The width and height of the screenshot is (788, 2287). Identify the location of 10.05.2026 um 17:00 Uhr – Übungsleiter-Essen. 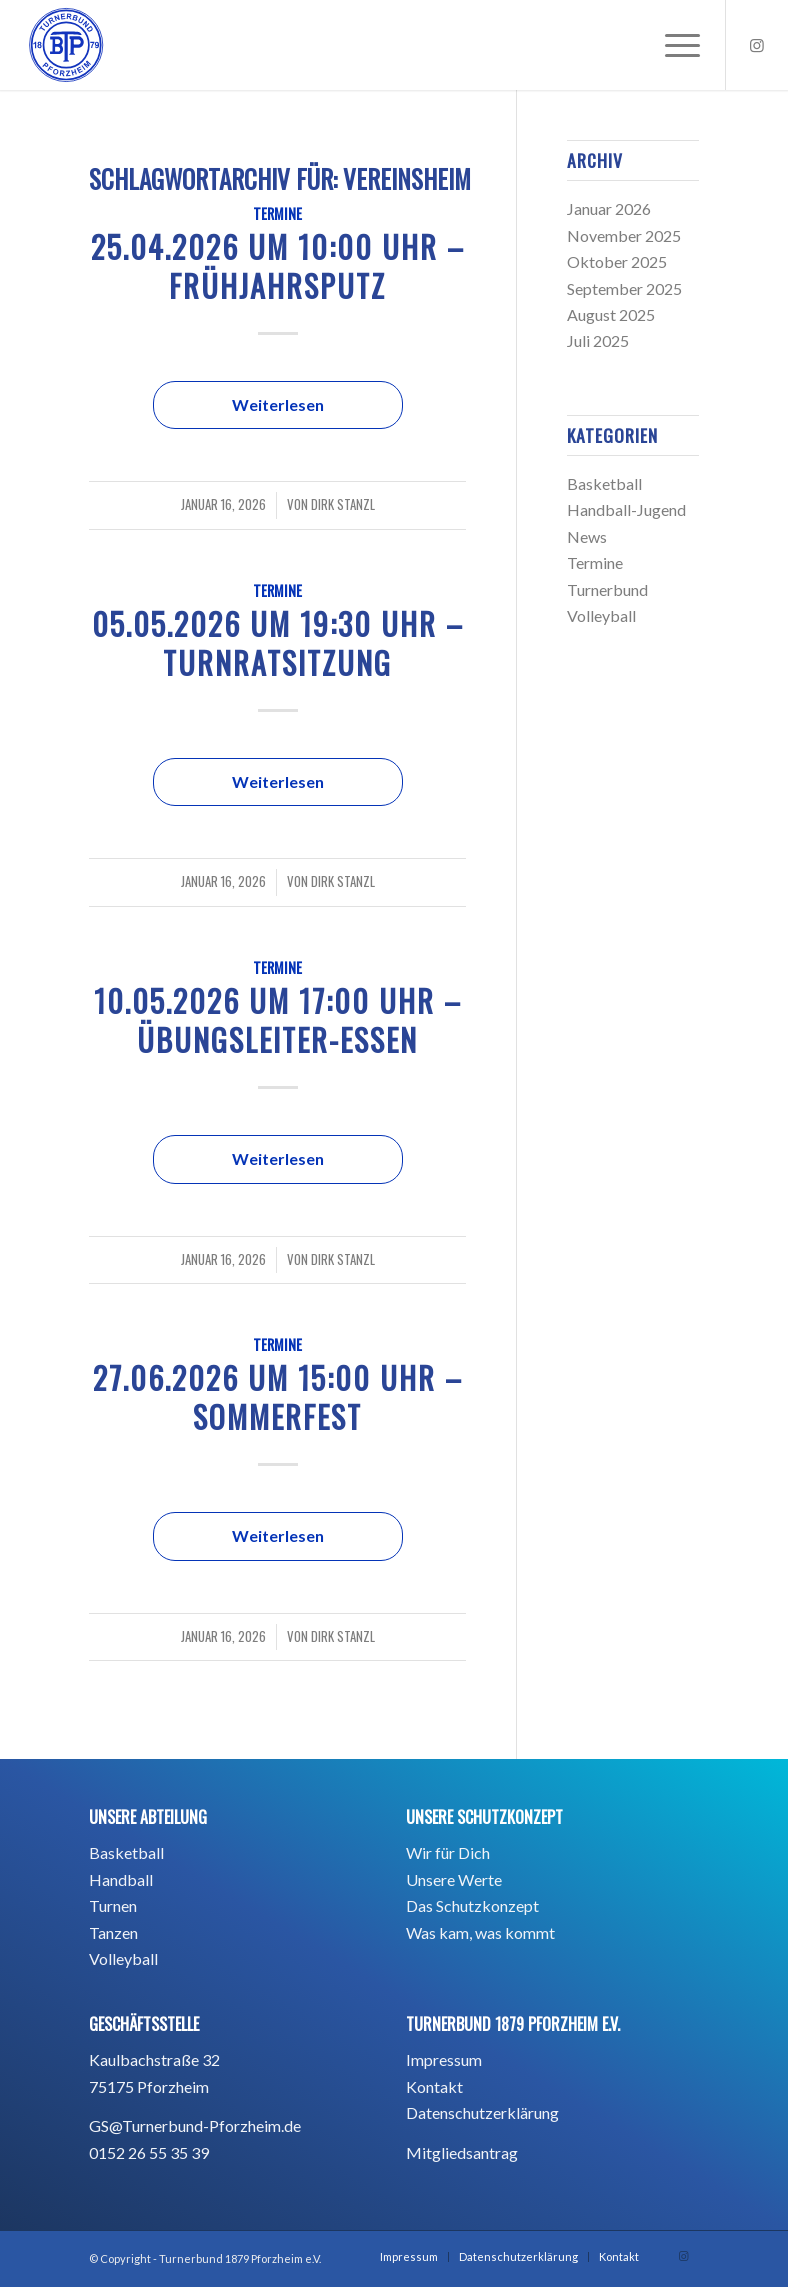
(278, 1020).